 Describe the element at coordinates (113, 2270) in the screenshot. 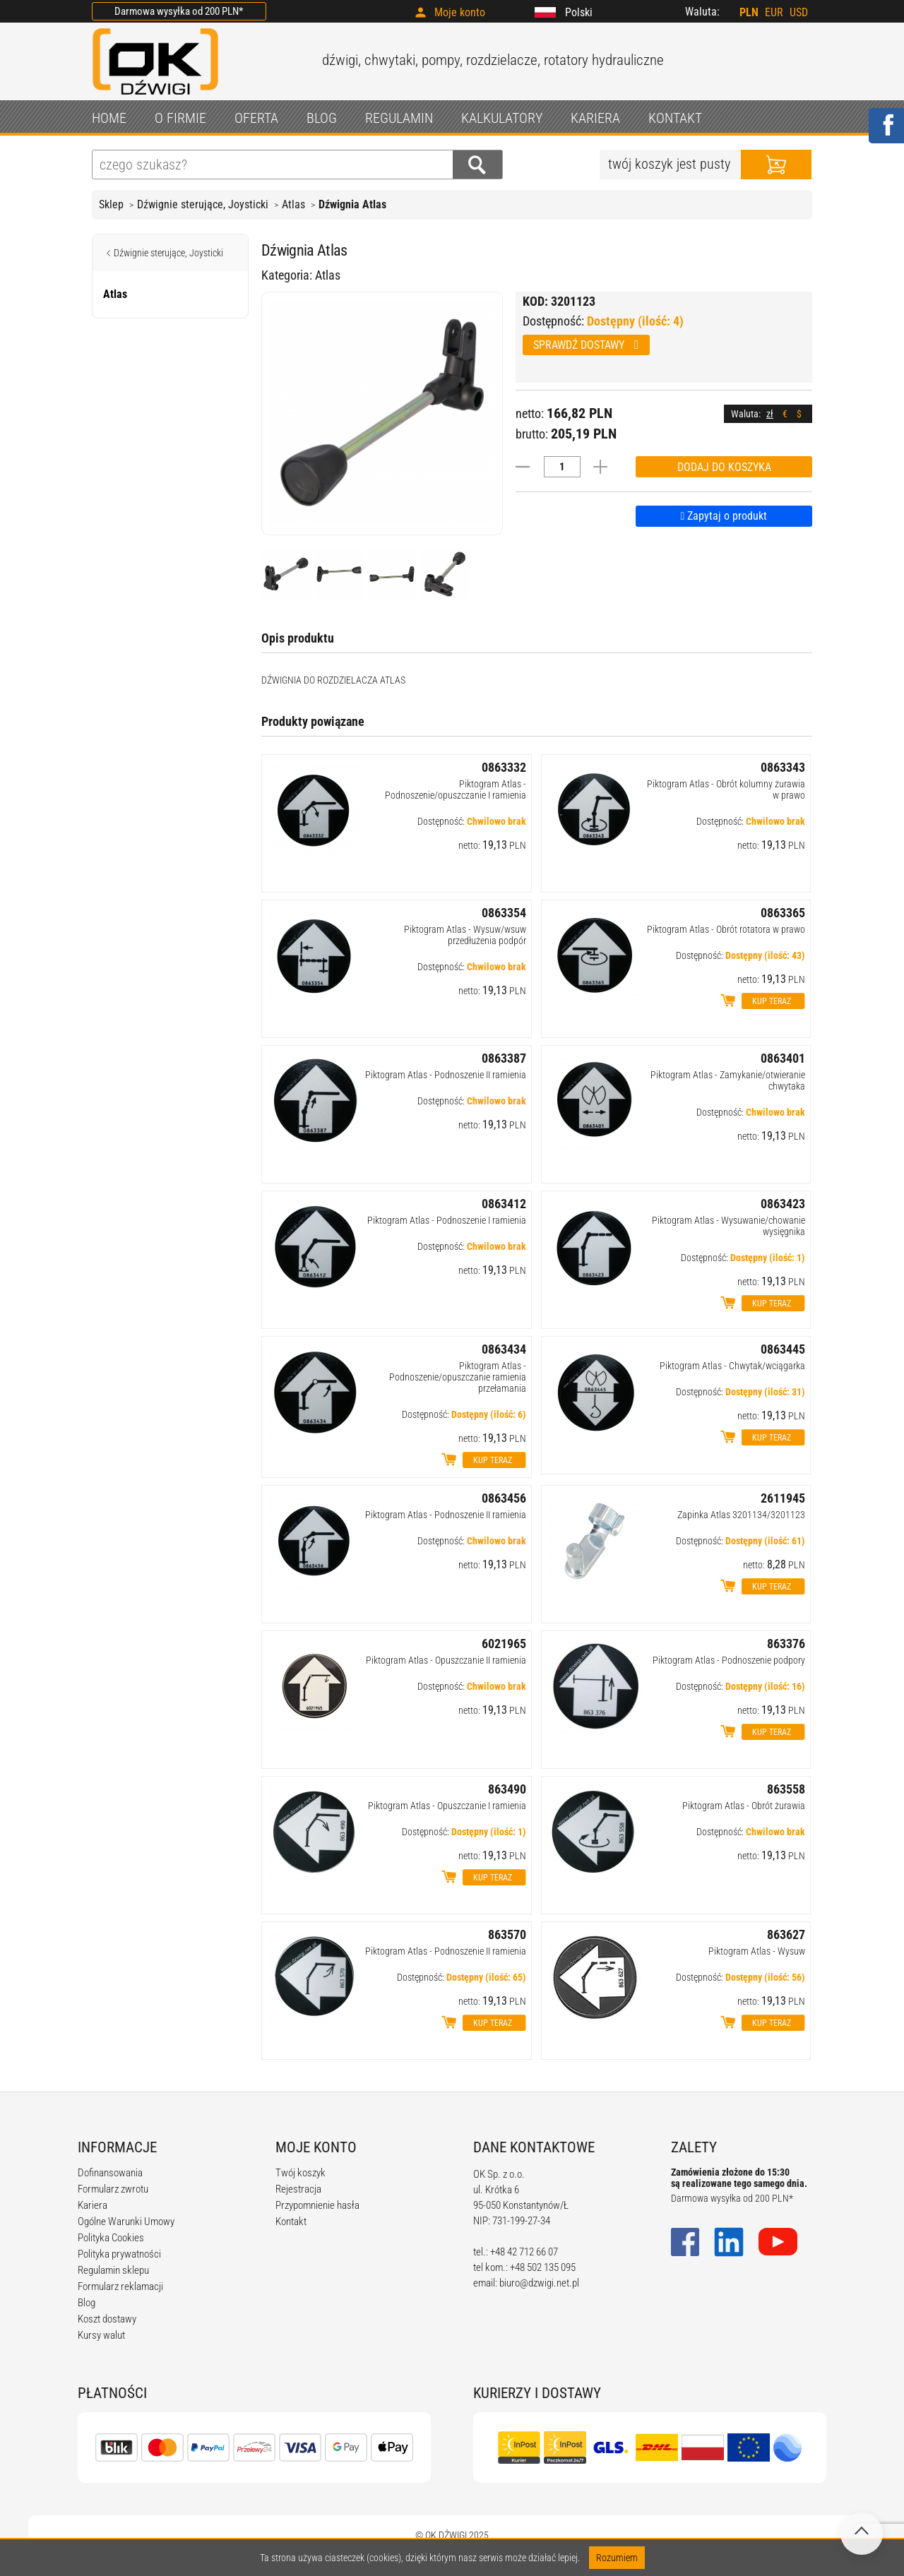

I see `Regulamin sklepu` at that location.